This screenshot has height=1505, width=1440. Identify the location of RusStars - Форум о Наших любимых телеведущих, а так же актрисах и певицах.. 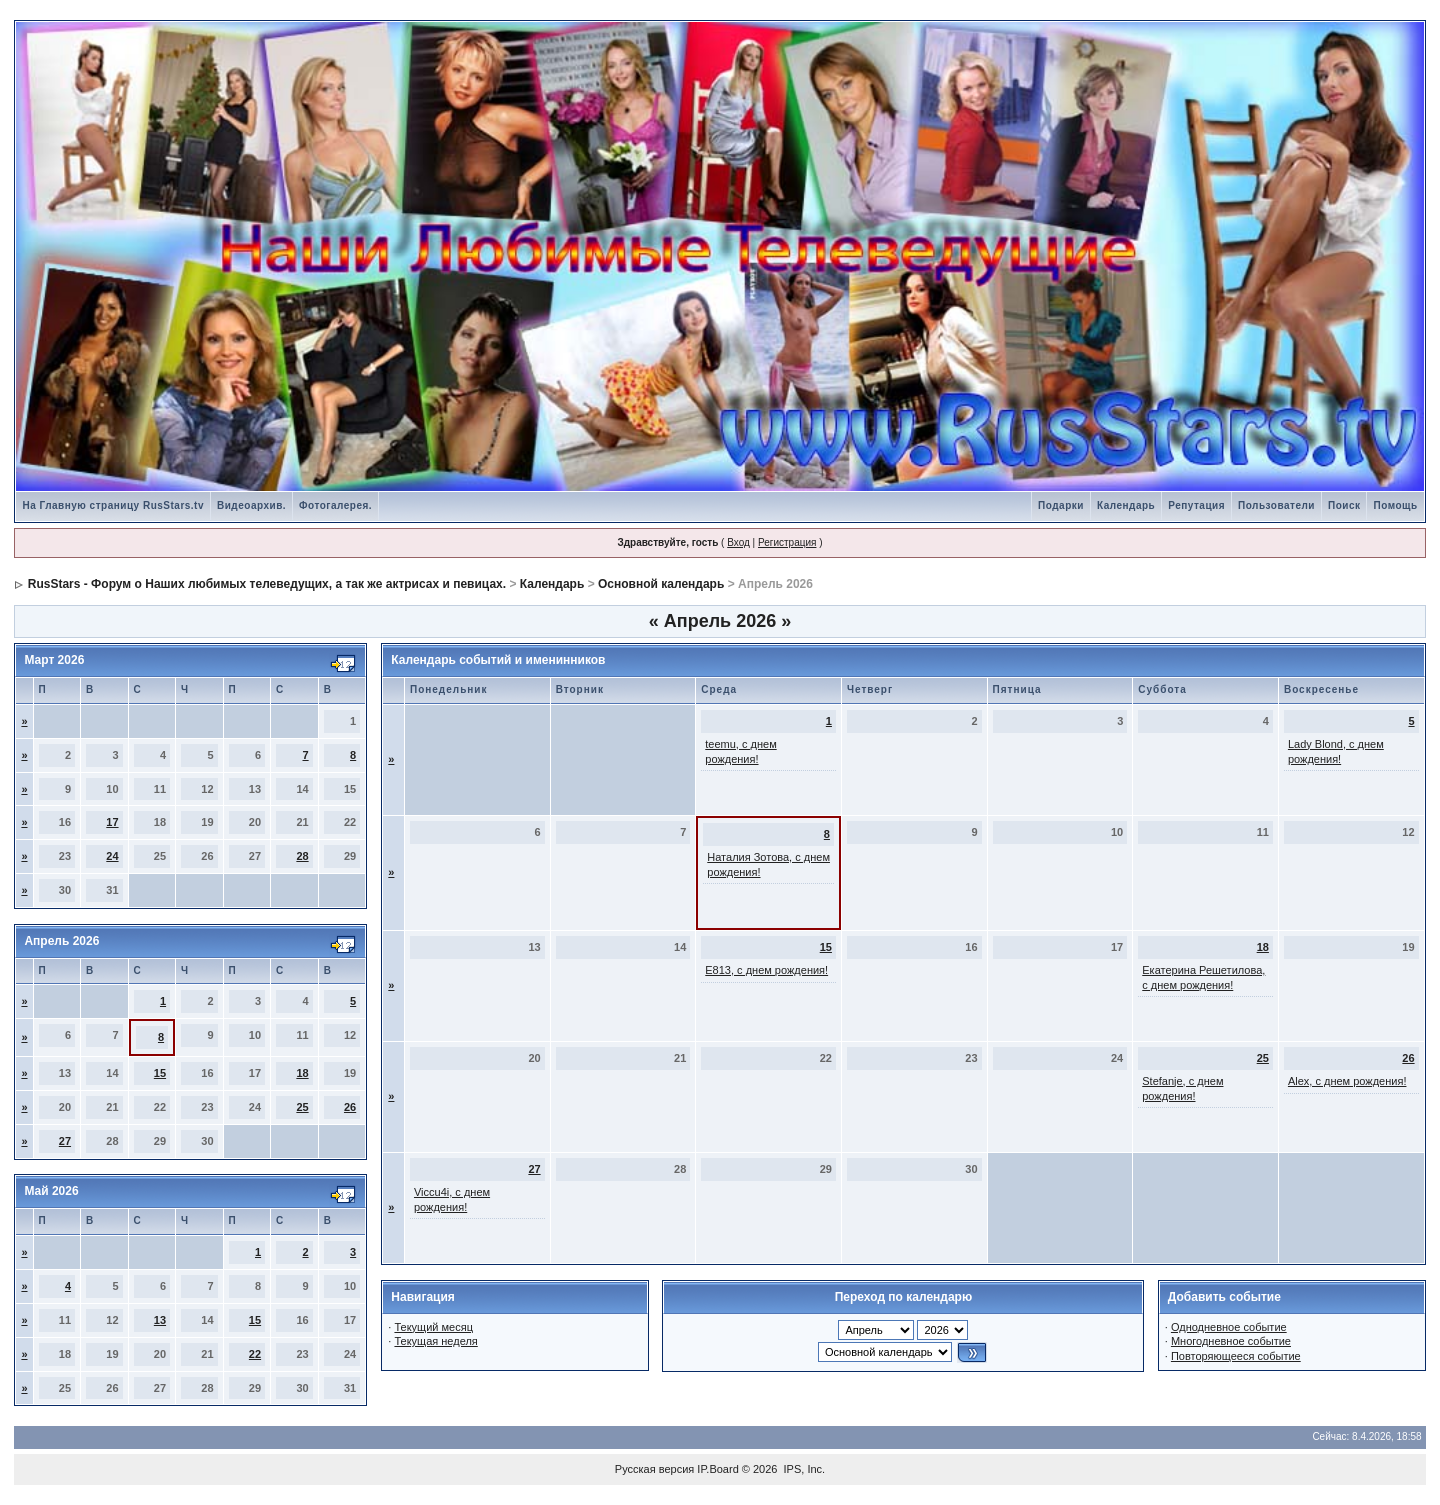
(267, 584).